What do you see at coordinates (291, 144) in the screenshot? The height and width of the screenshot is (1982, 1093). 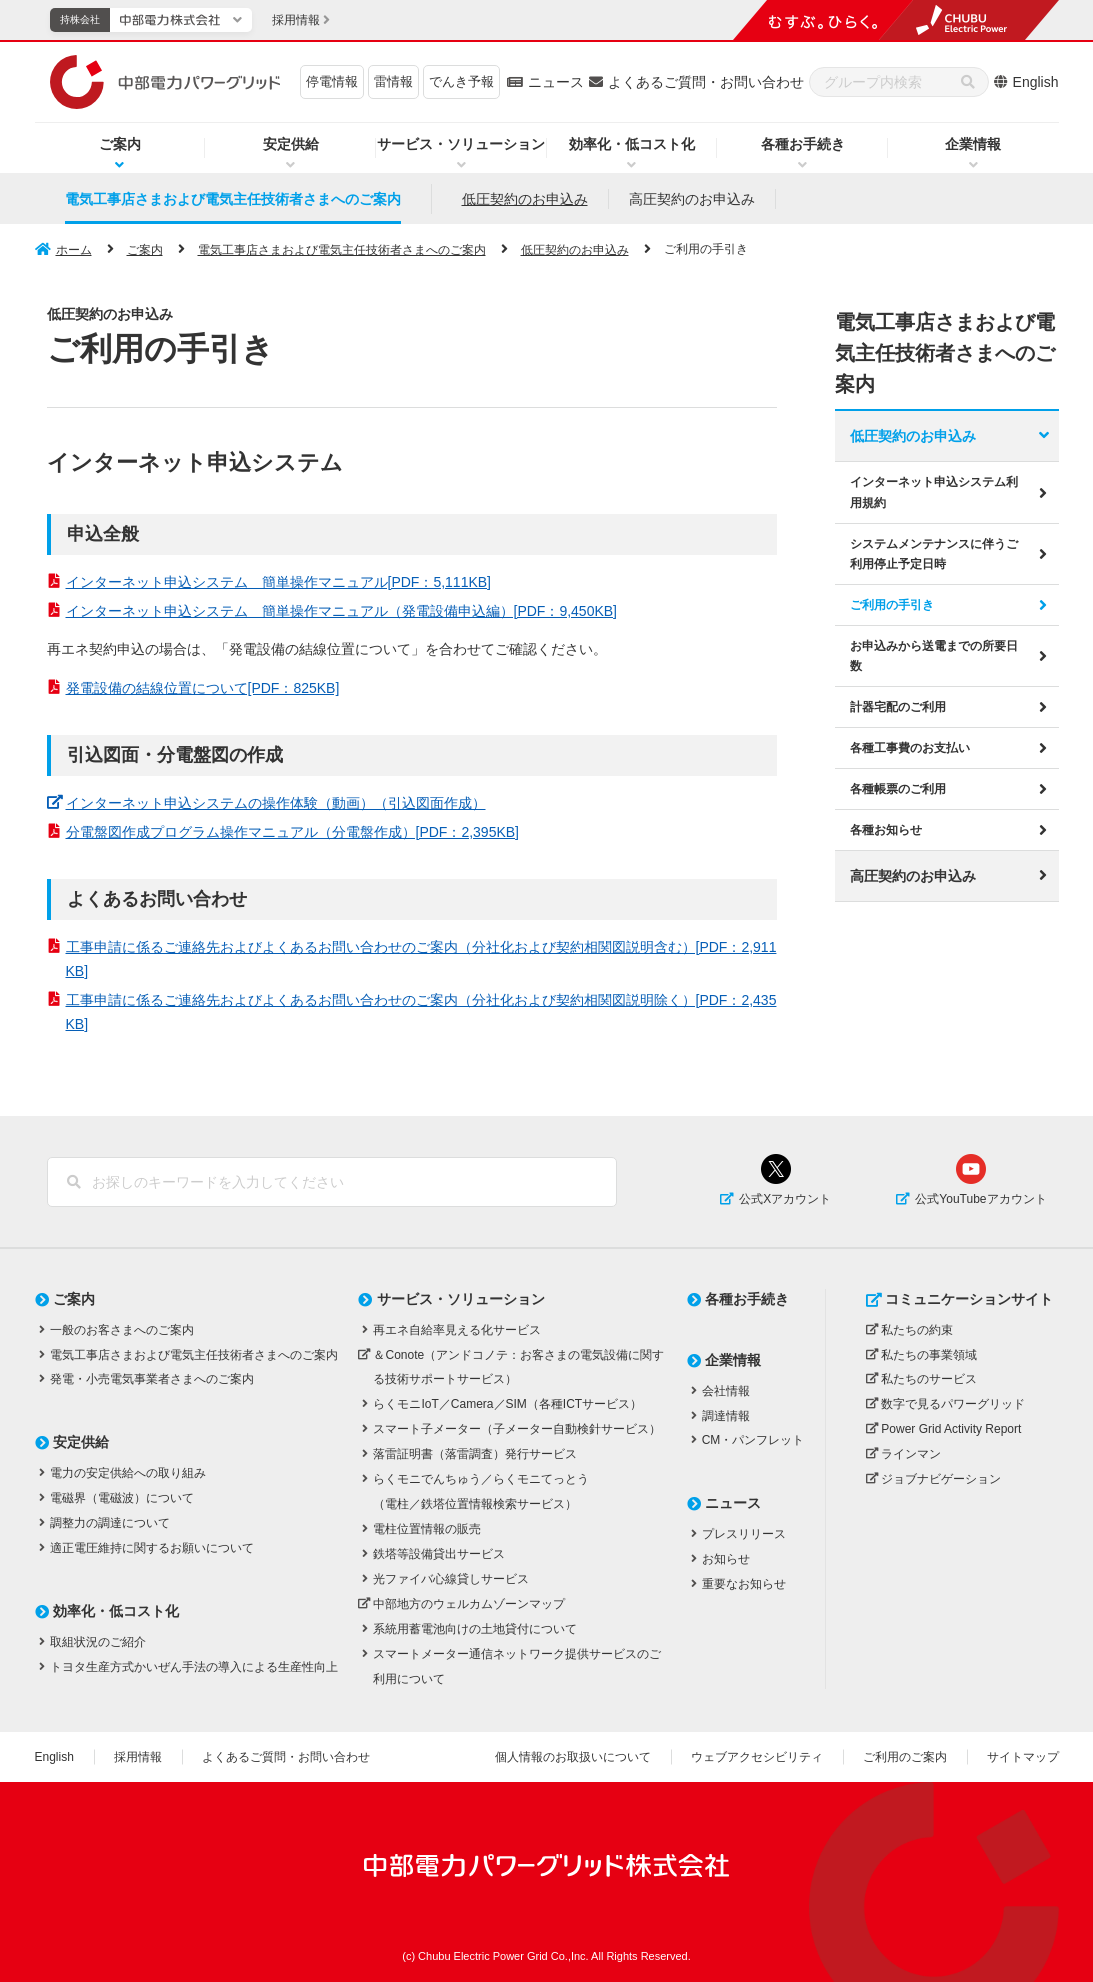 I see `安定供給` at bounding box center [291, 144].